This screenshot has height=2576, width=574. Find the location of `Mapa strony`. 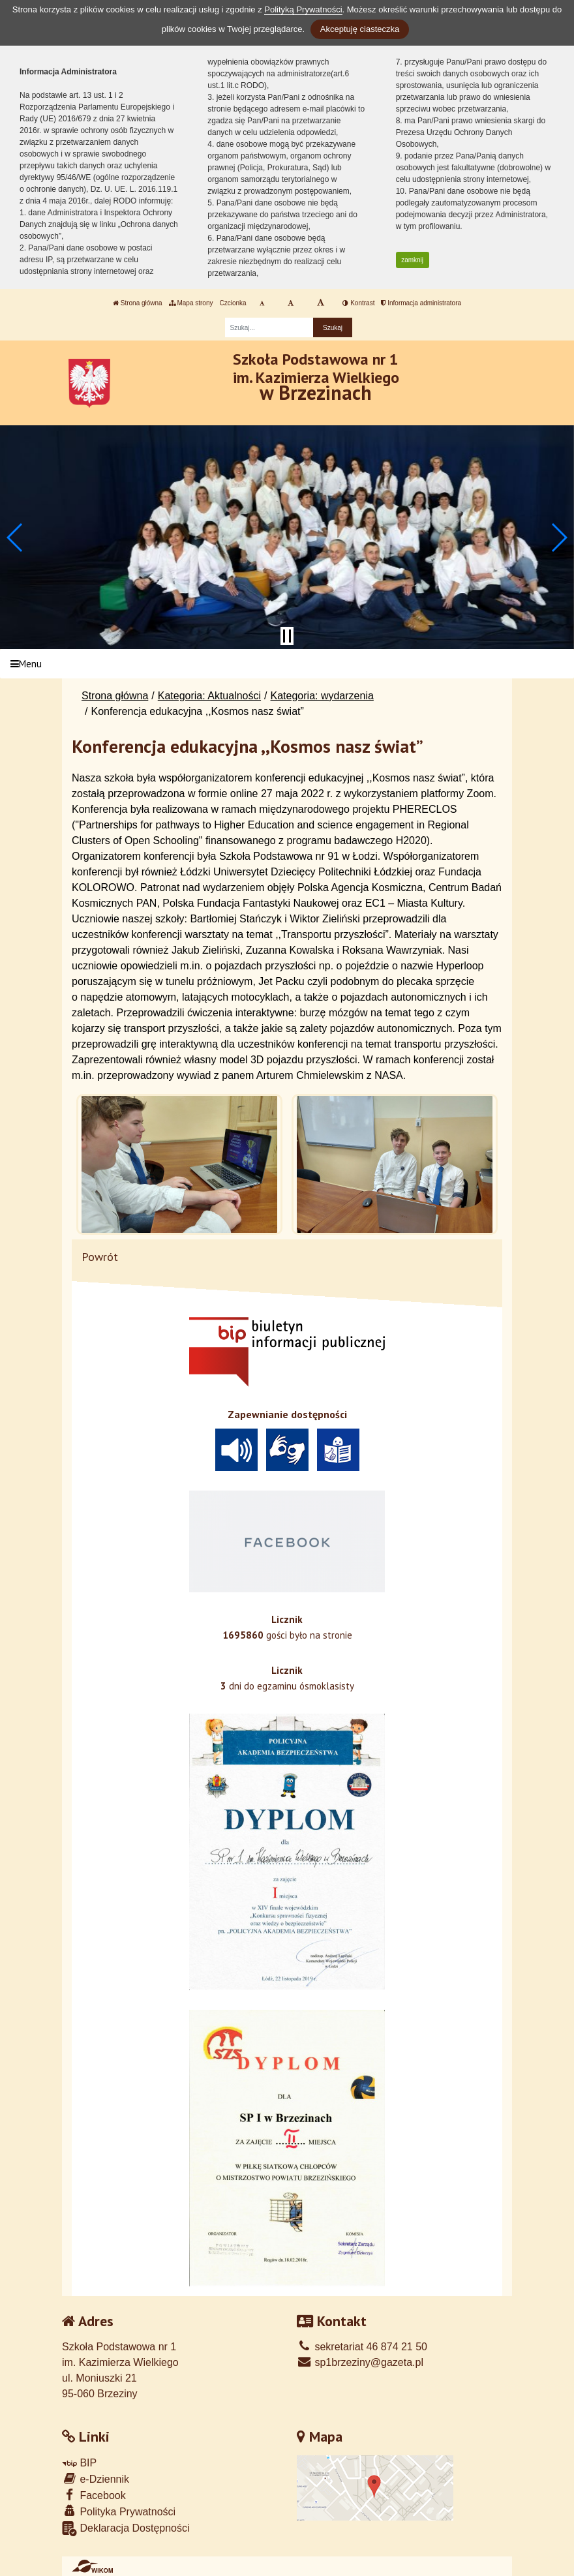

Mapa strony is located at coordinates (191, 303).